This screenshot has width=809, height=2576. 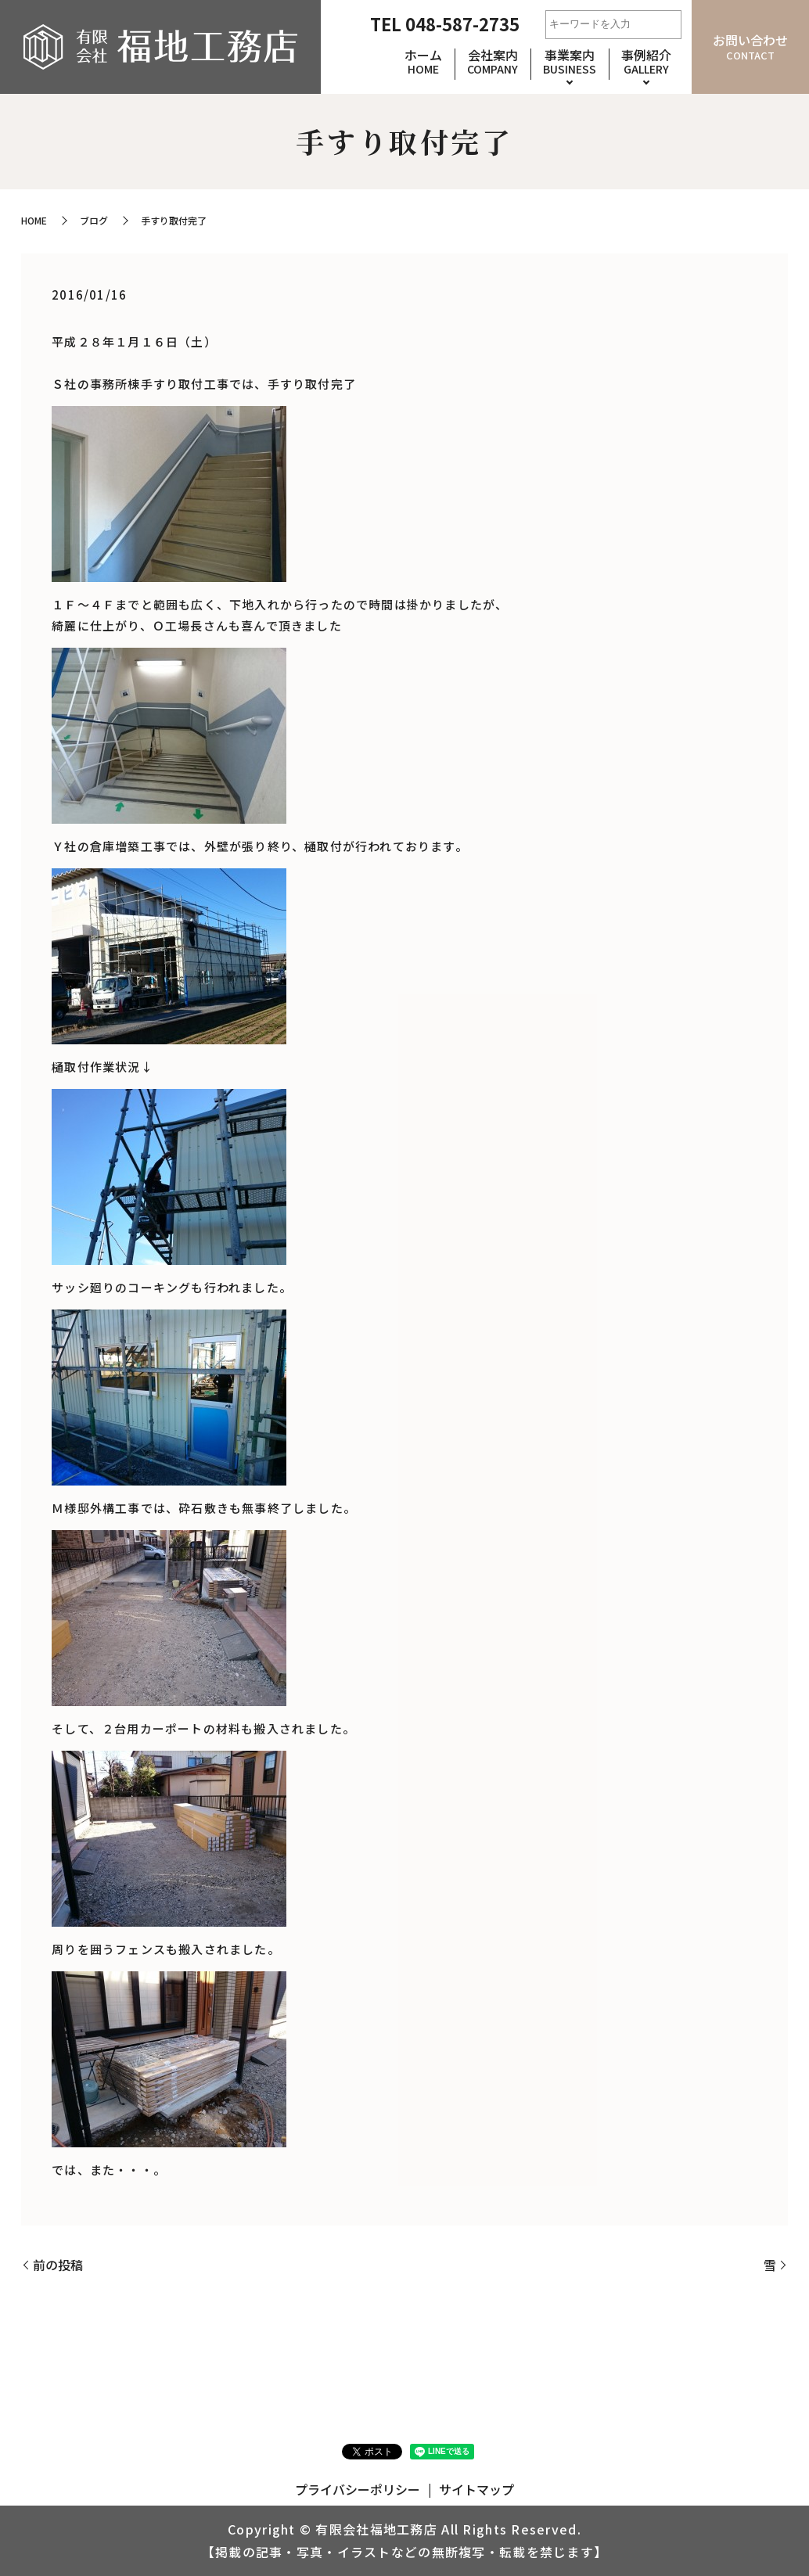 I want to click on 事例紹介, so click(x=646, y=61).